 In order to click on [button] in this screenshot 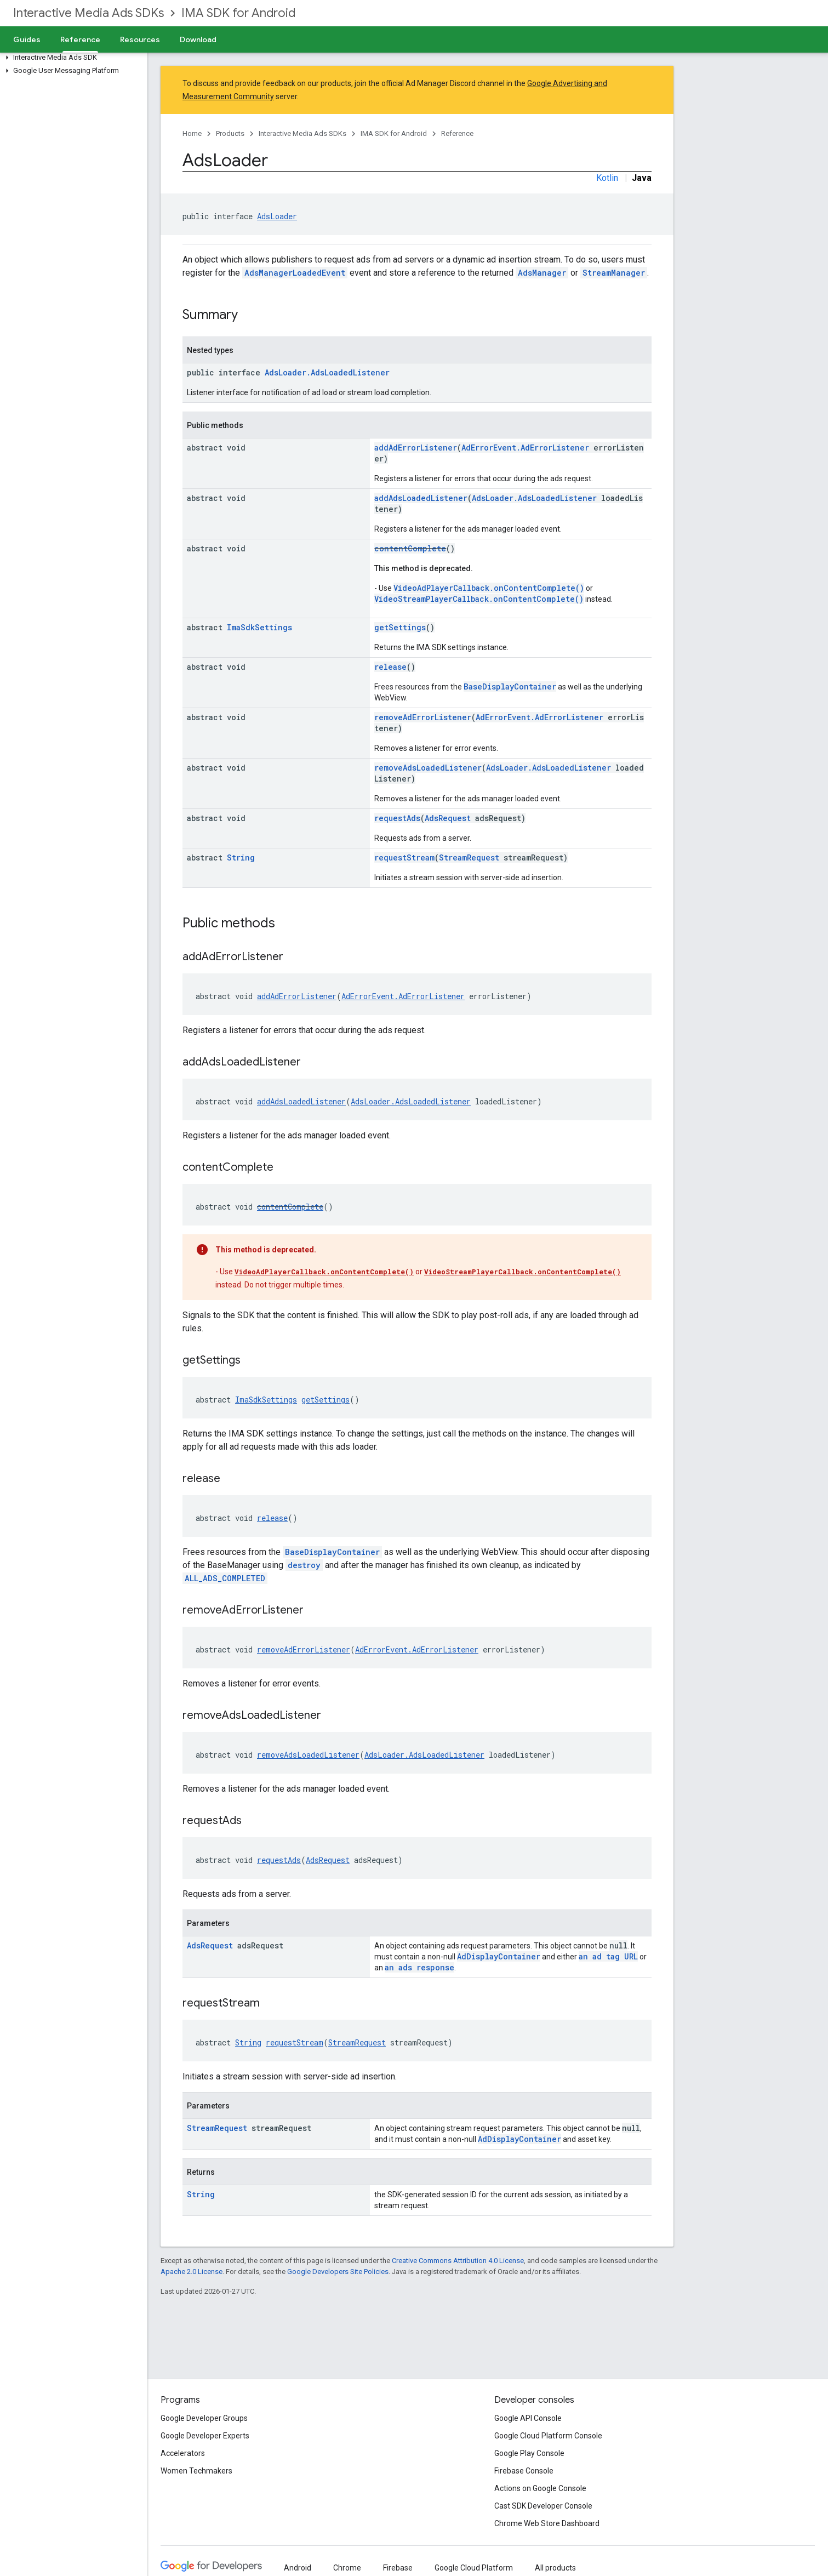, I will do `click(71, 57)`.